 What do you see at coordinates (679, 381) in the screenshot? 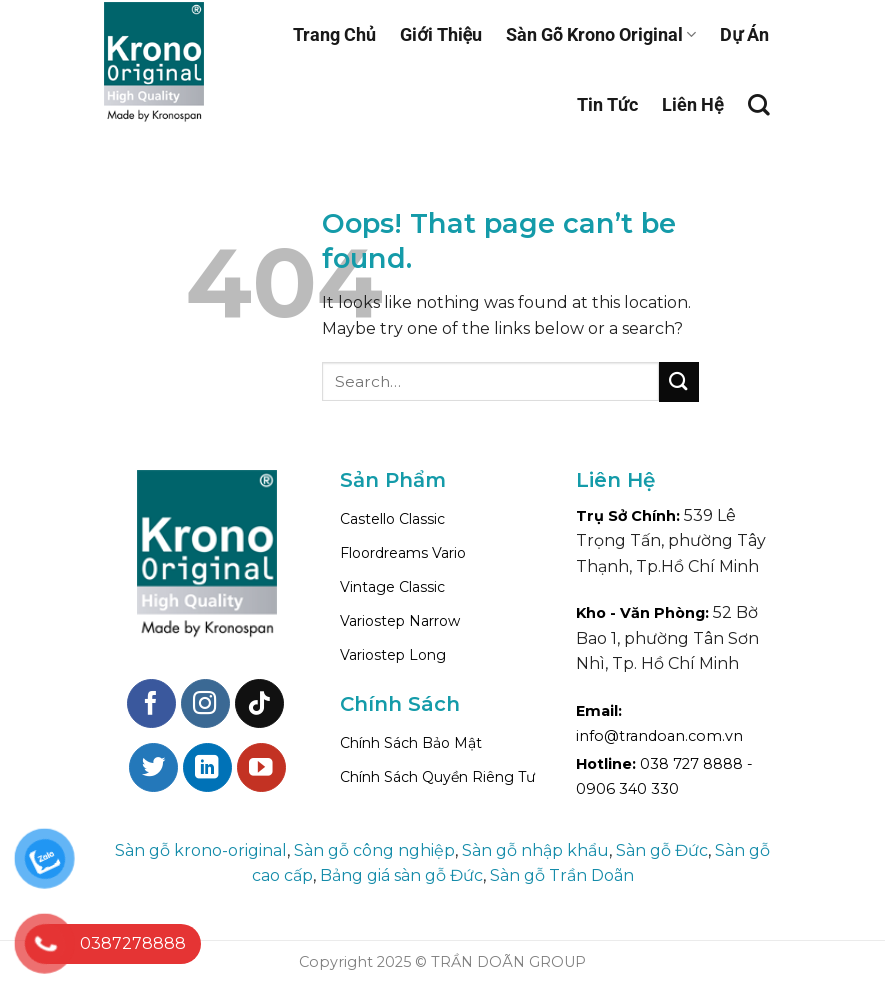
I see `[Submit]` at bounding box center [679, 381].